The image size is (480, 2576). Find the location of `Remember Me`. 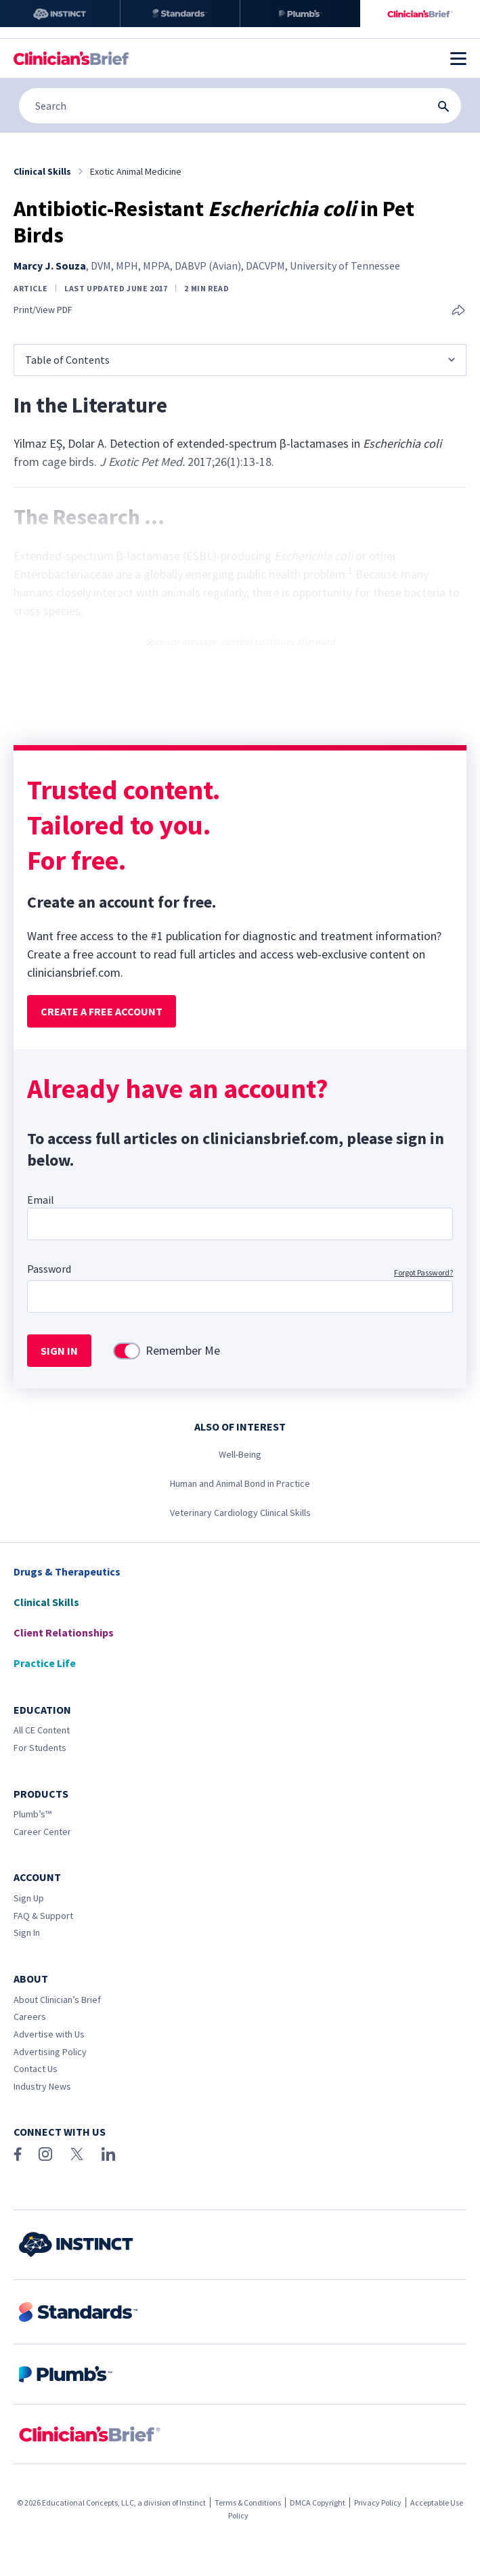

Remember Me is located at coordinates (183, 1351).